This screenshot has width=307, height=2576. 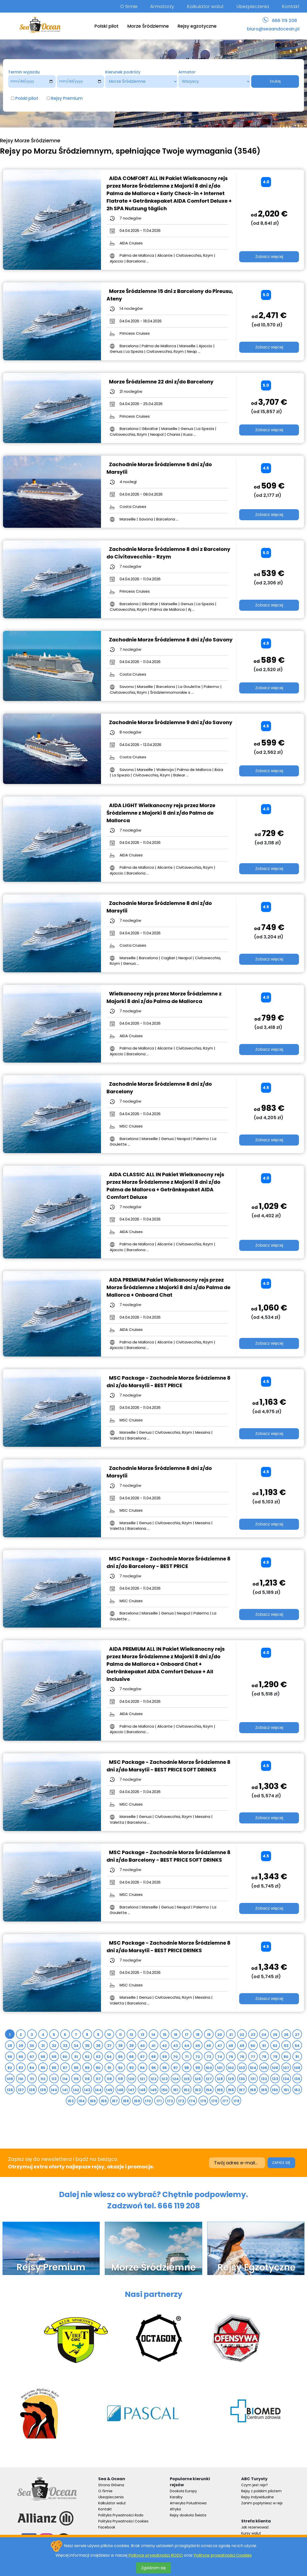 What do you see at coordinates (164, 2067) in the screenshot?
I see `96` at bounding box center [164, 2067].